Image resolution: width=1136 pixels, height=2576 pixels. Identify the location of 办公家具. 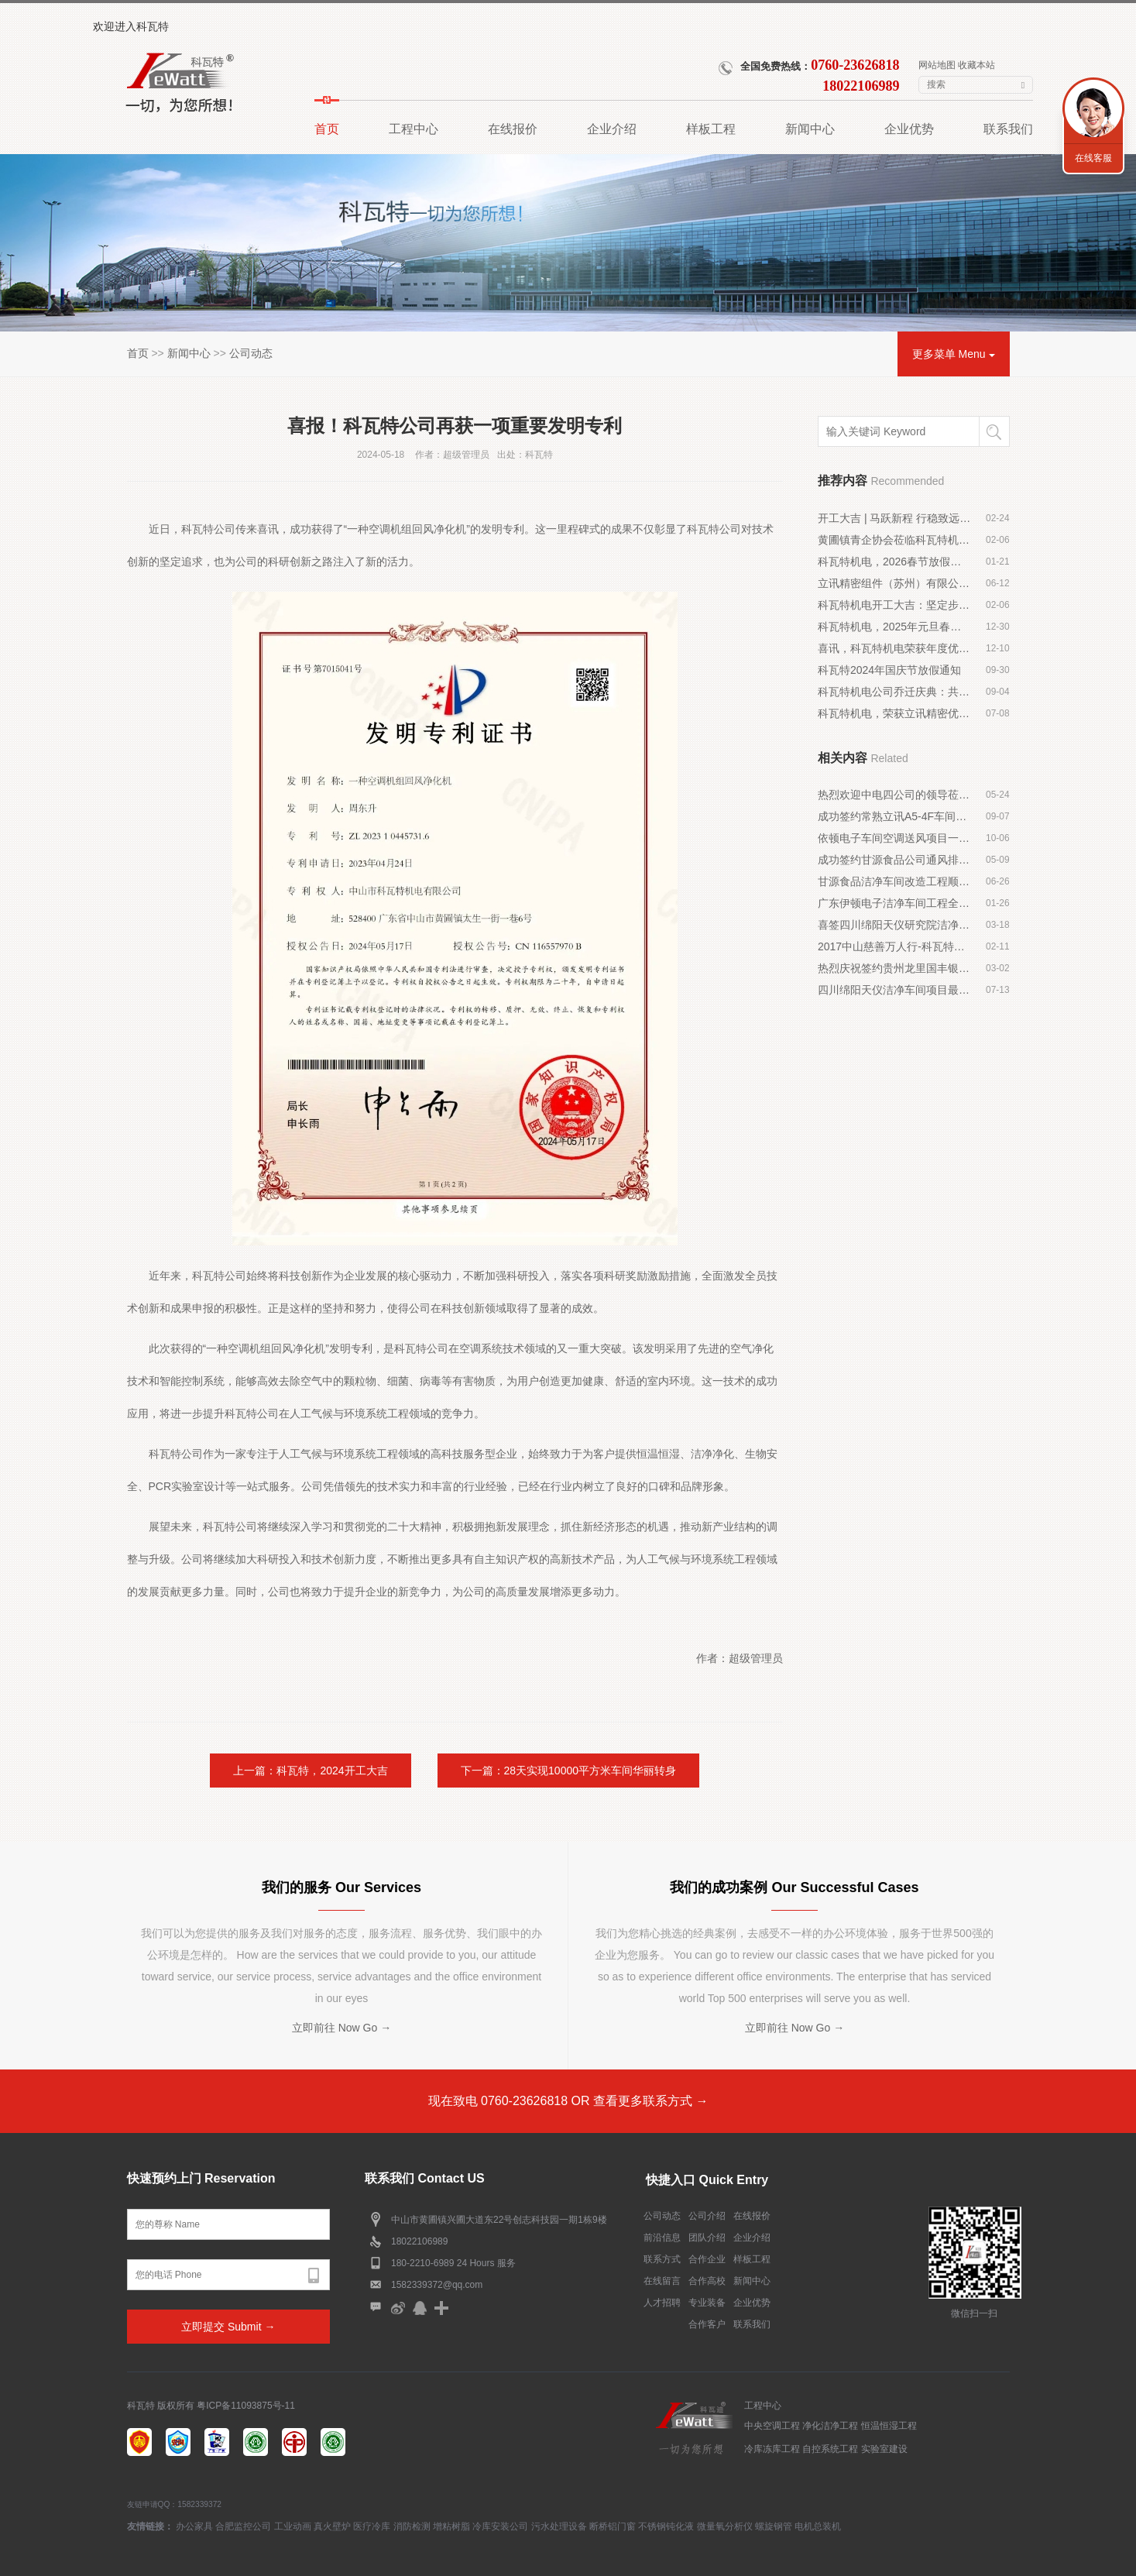
(194, 2526).